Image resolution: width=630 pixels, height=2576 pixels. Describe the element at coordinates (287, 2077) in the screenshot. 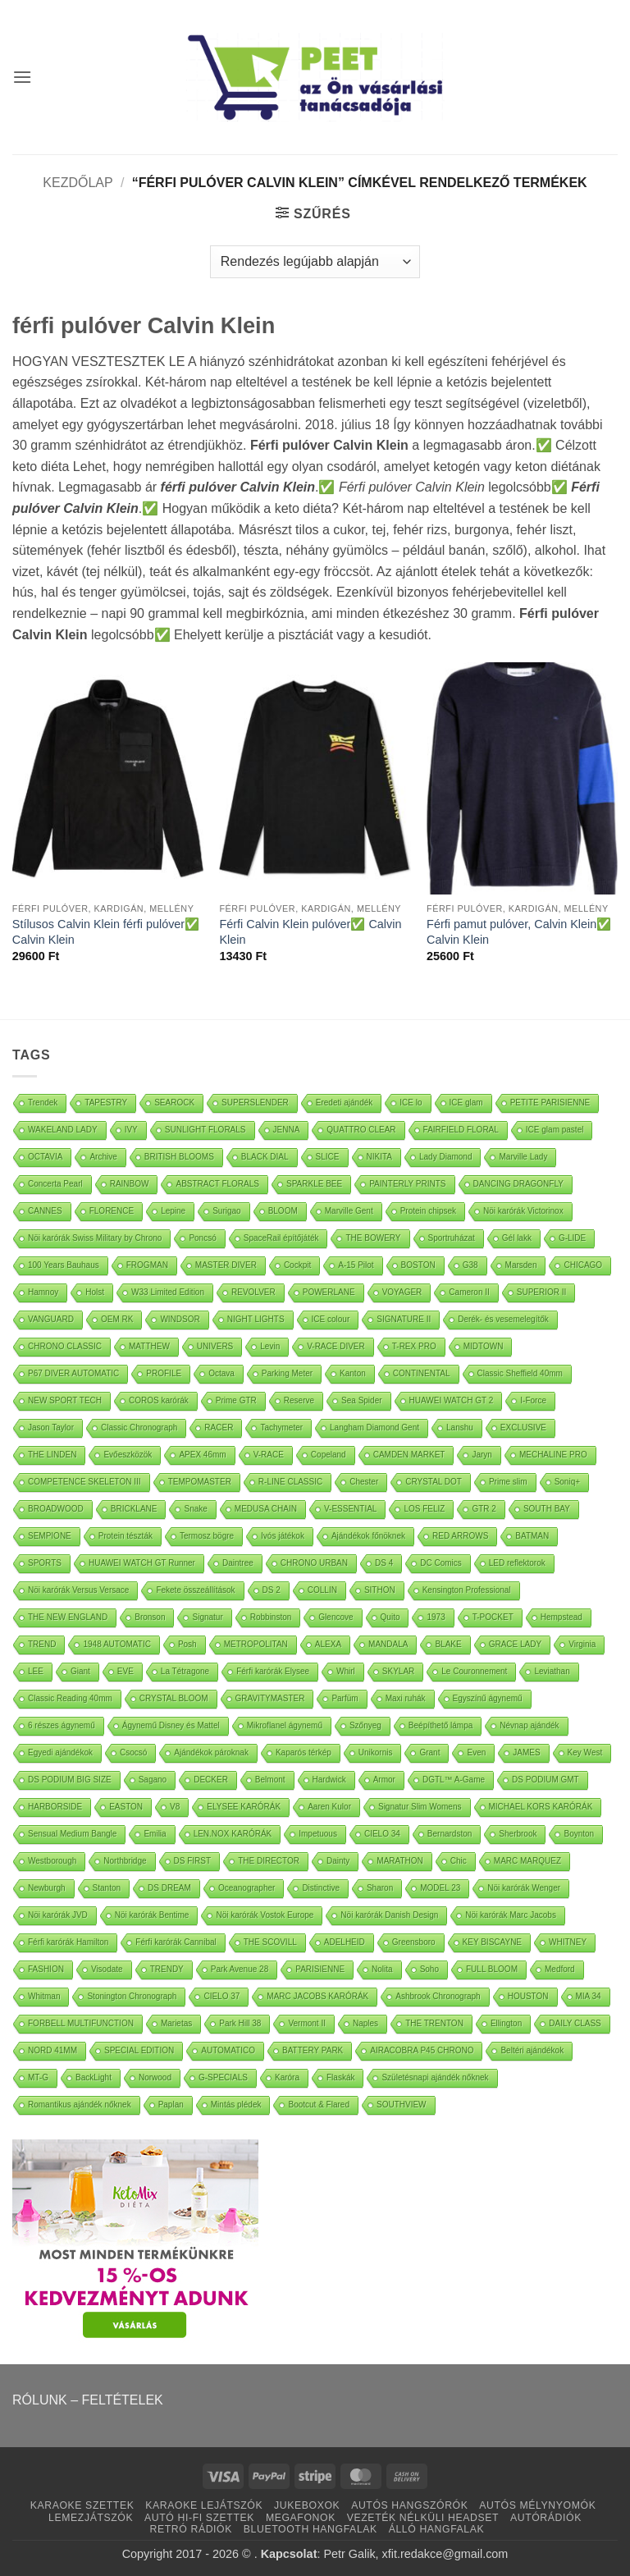

I see `Karóra` at that location.